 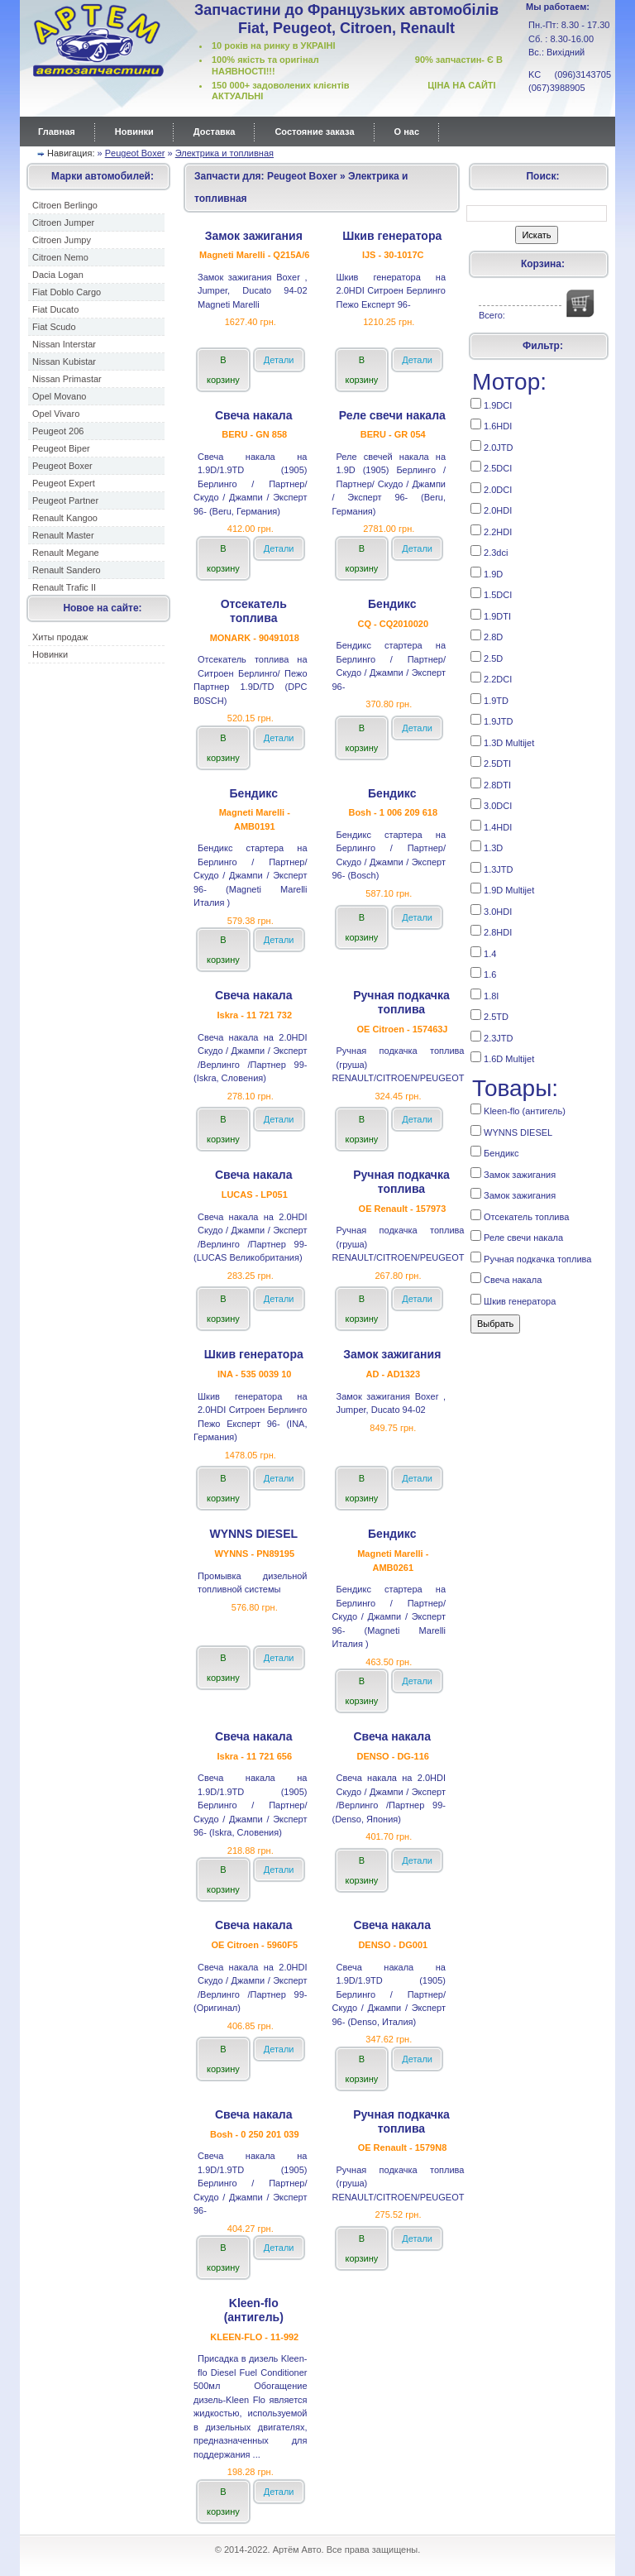 I want to click on 2.8D, so click(x=486, y=636).